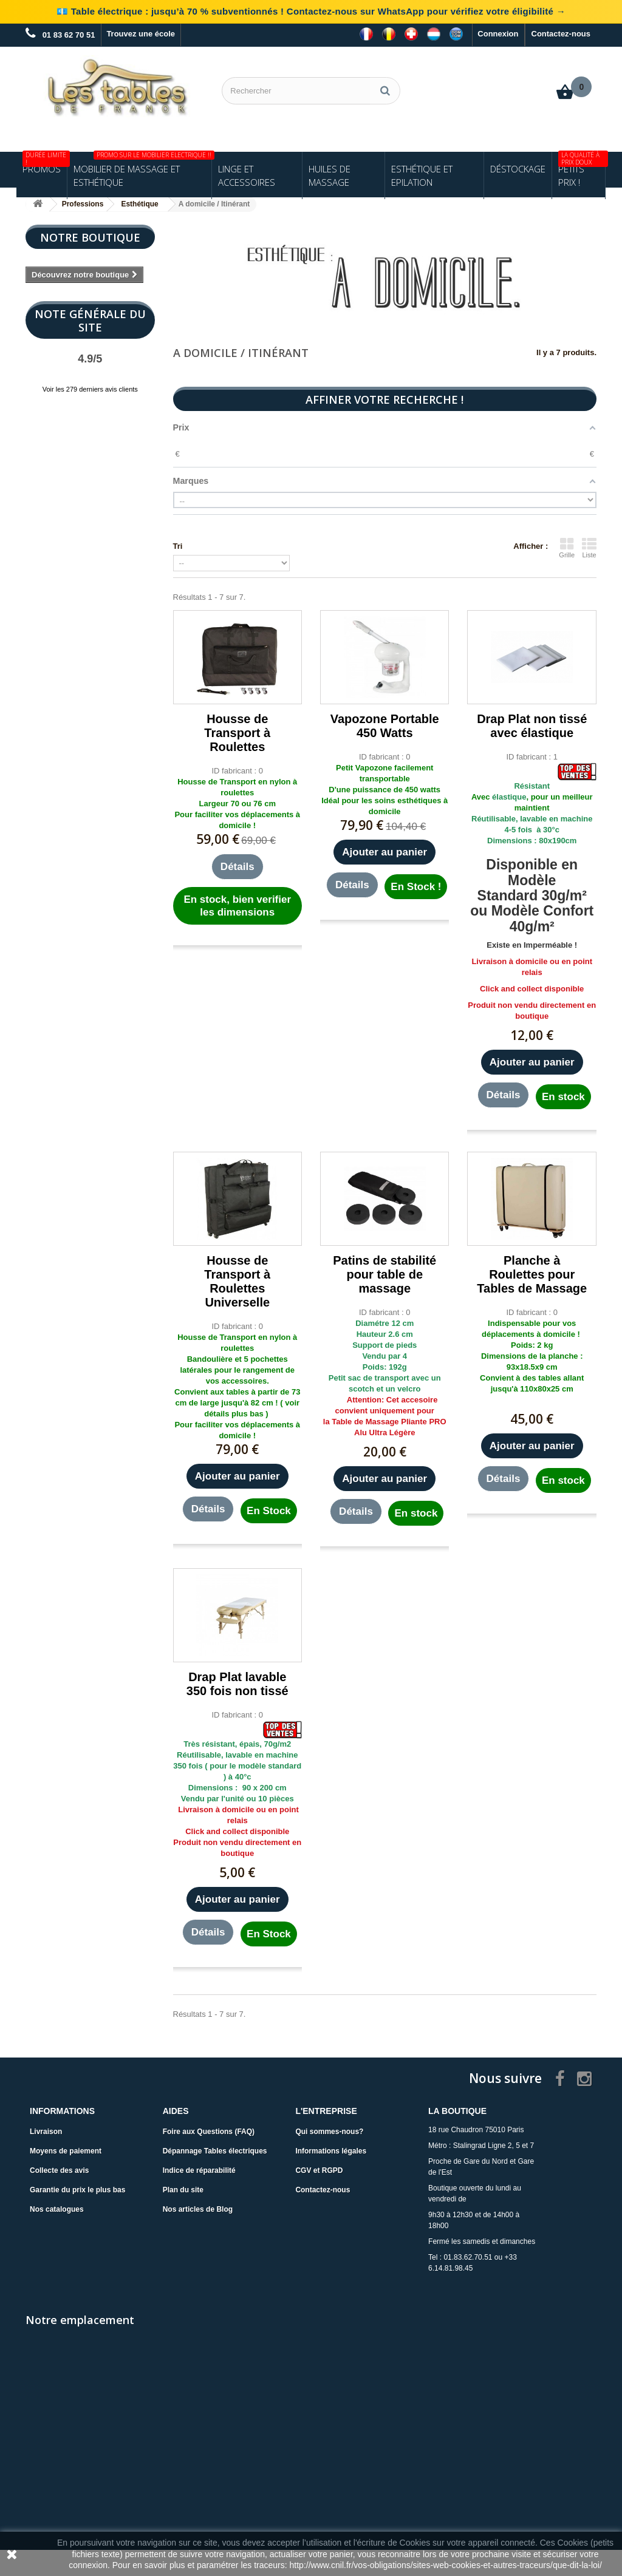 The height and width of the screenshot is (2576, 622). Describe the element at coordinates (198, 2209) in the screenshot. I see `Nos articles de Blog` at that location.